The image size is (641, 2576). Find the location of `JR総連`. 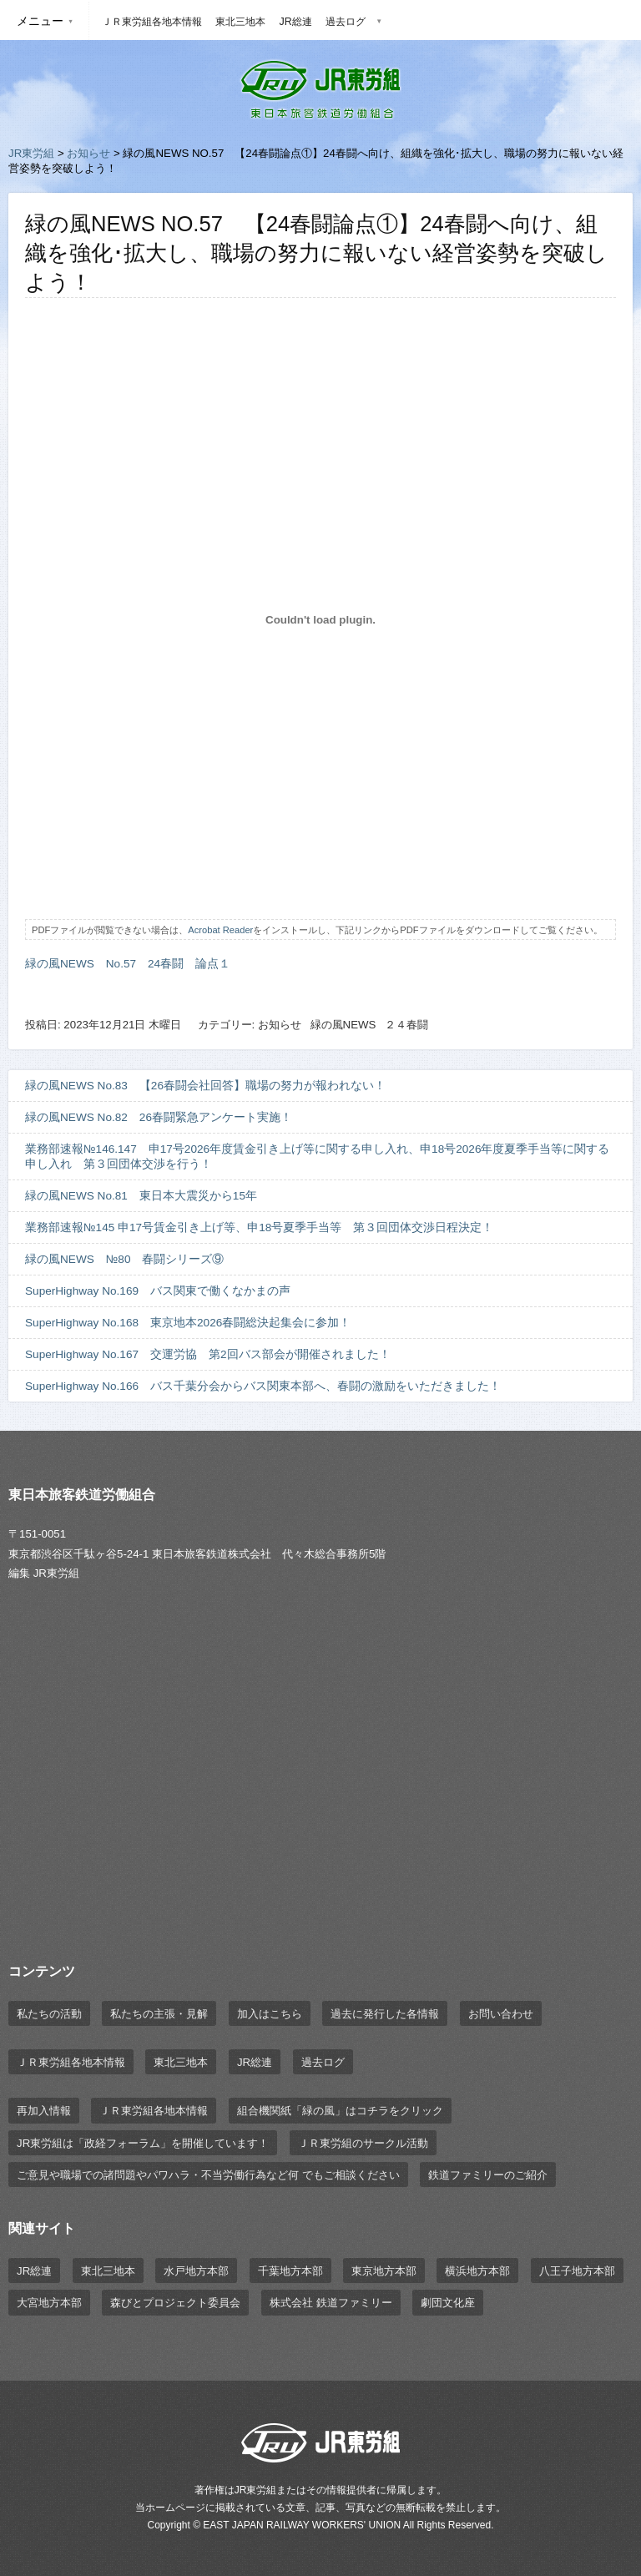

JR総連 is located at coordinates (295, 22).